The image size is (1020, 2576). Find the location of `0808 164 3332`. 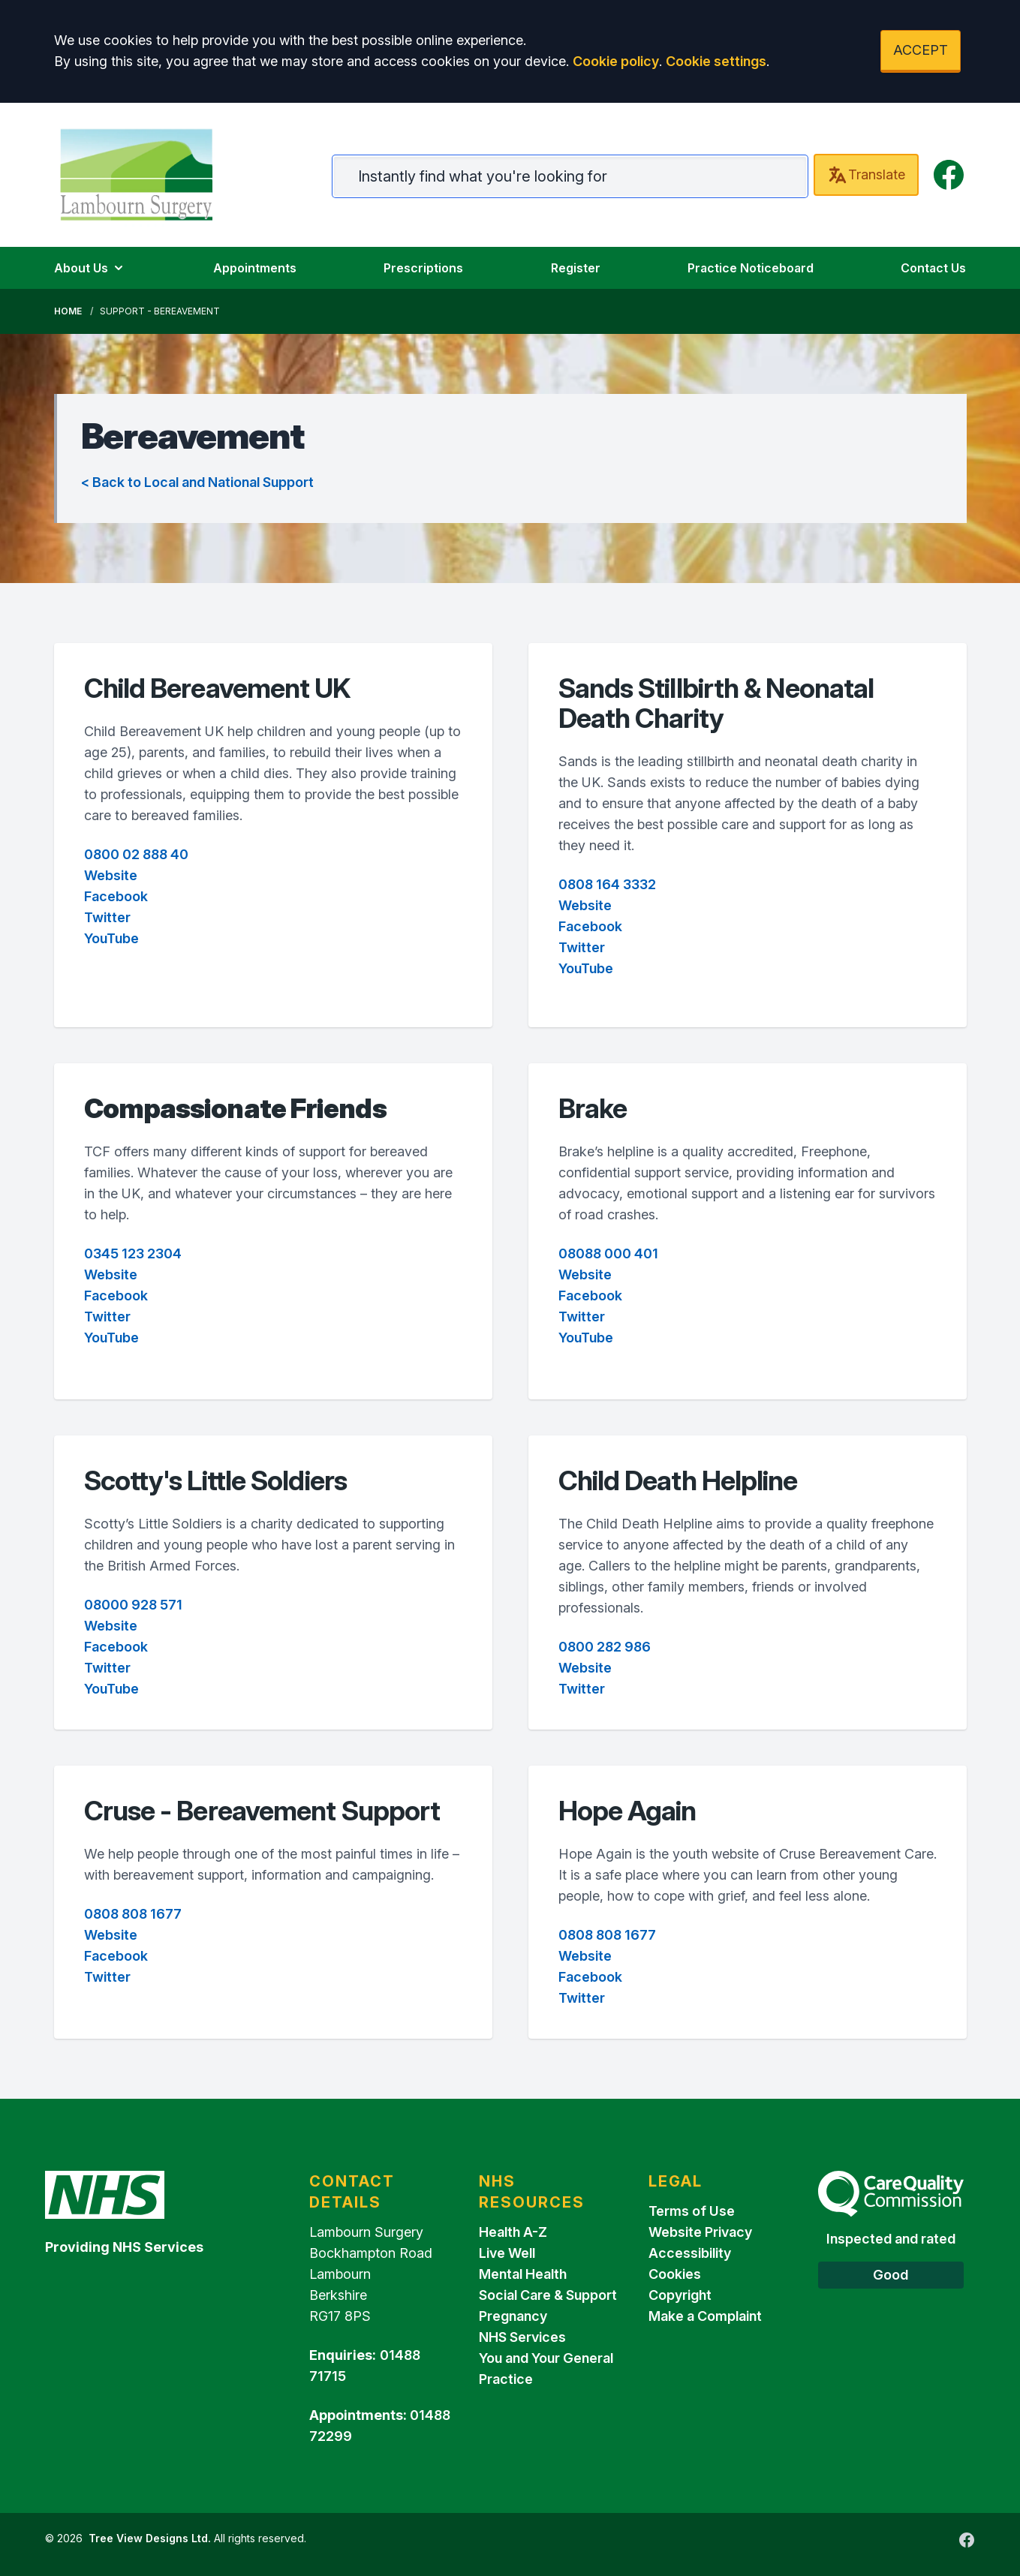

0808 164 3332 is located at coordinates (607, 884).